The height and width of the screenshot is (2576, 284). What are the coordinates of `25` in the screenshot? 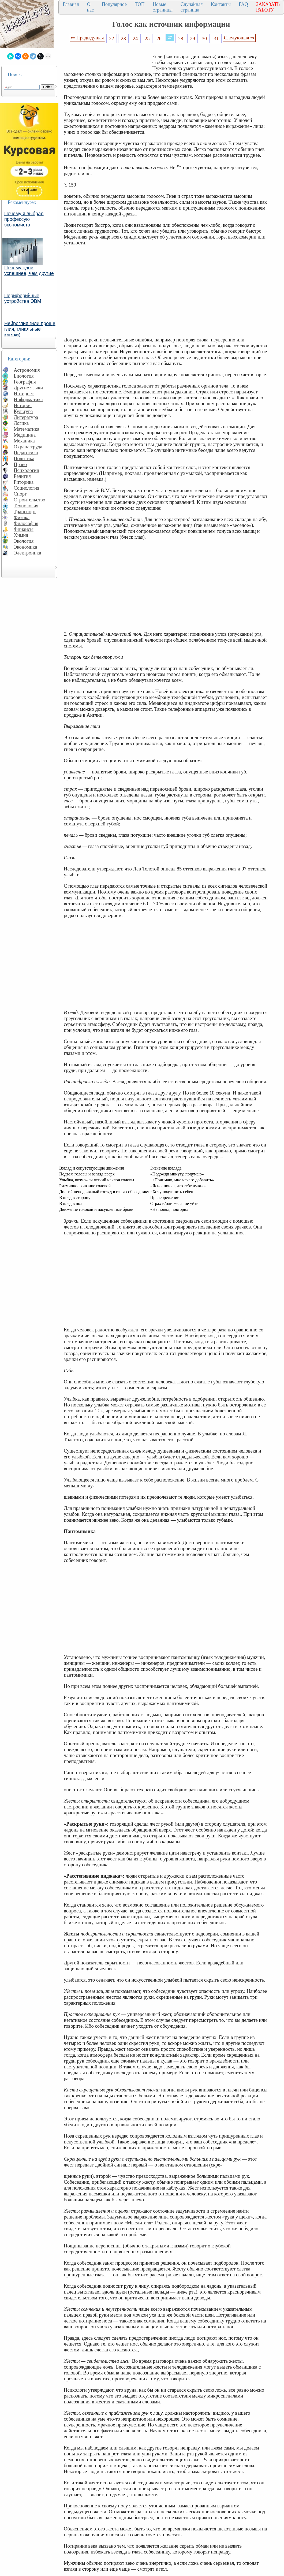 It's located at (147, 38).